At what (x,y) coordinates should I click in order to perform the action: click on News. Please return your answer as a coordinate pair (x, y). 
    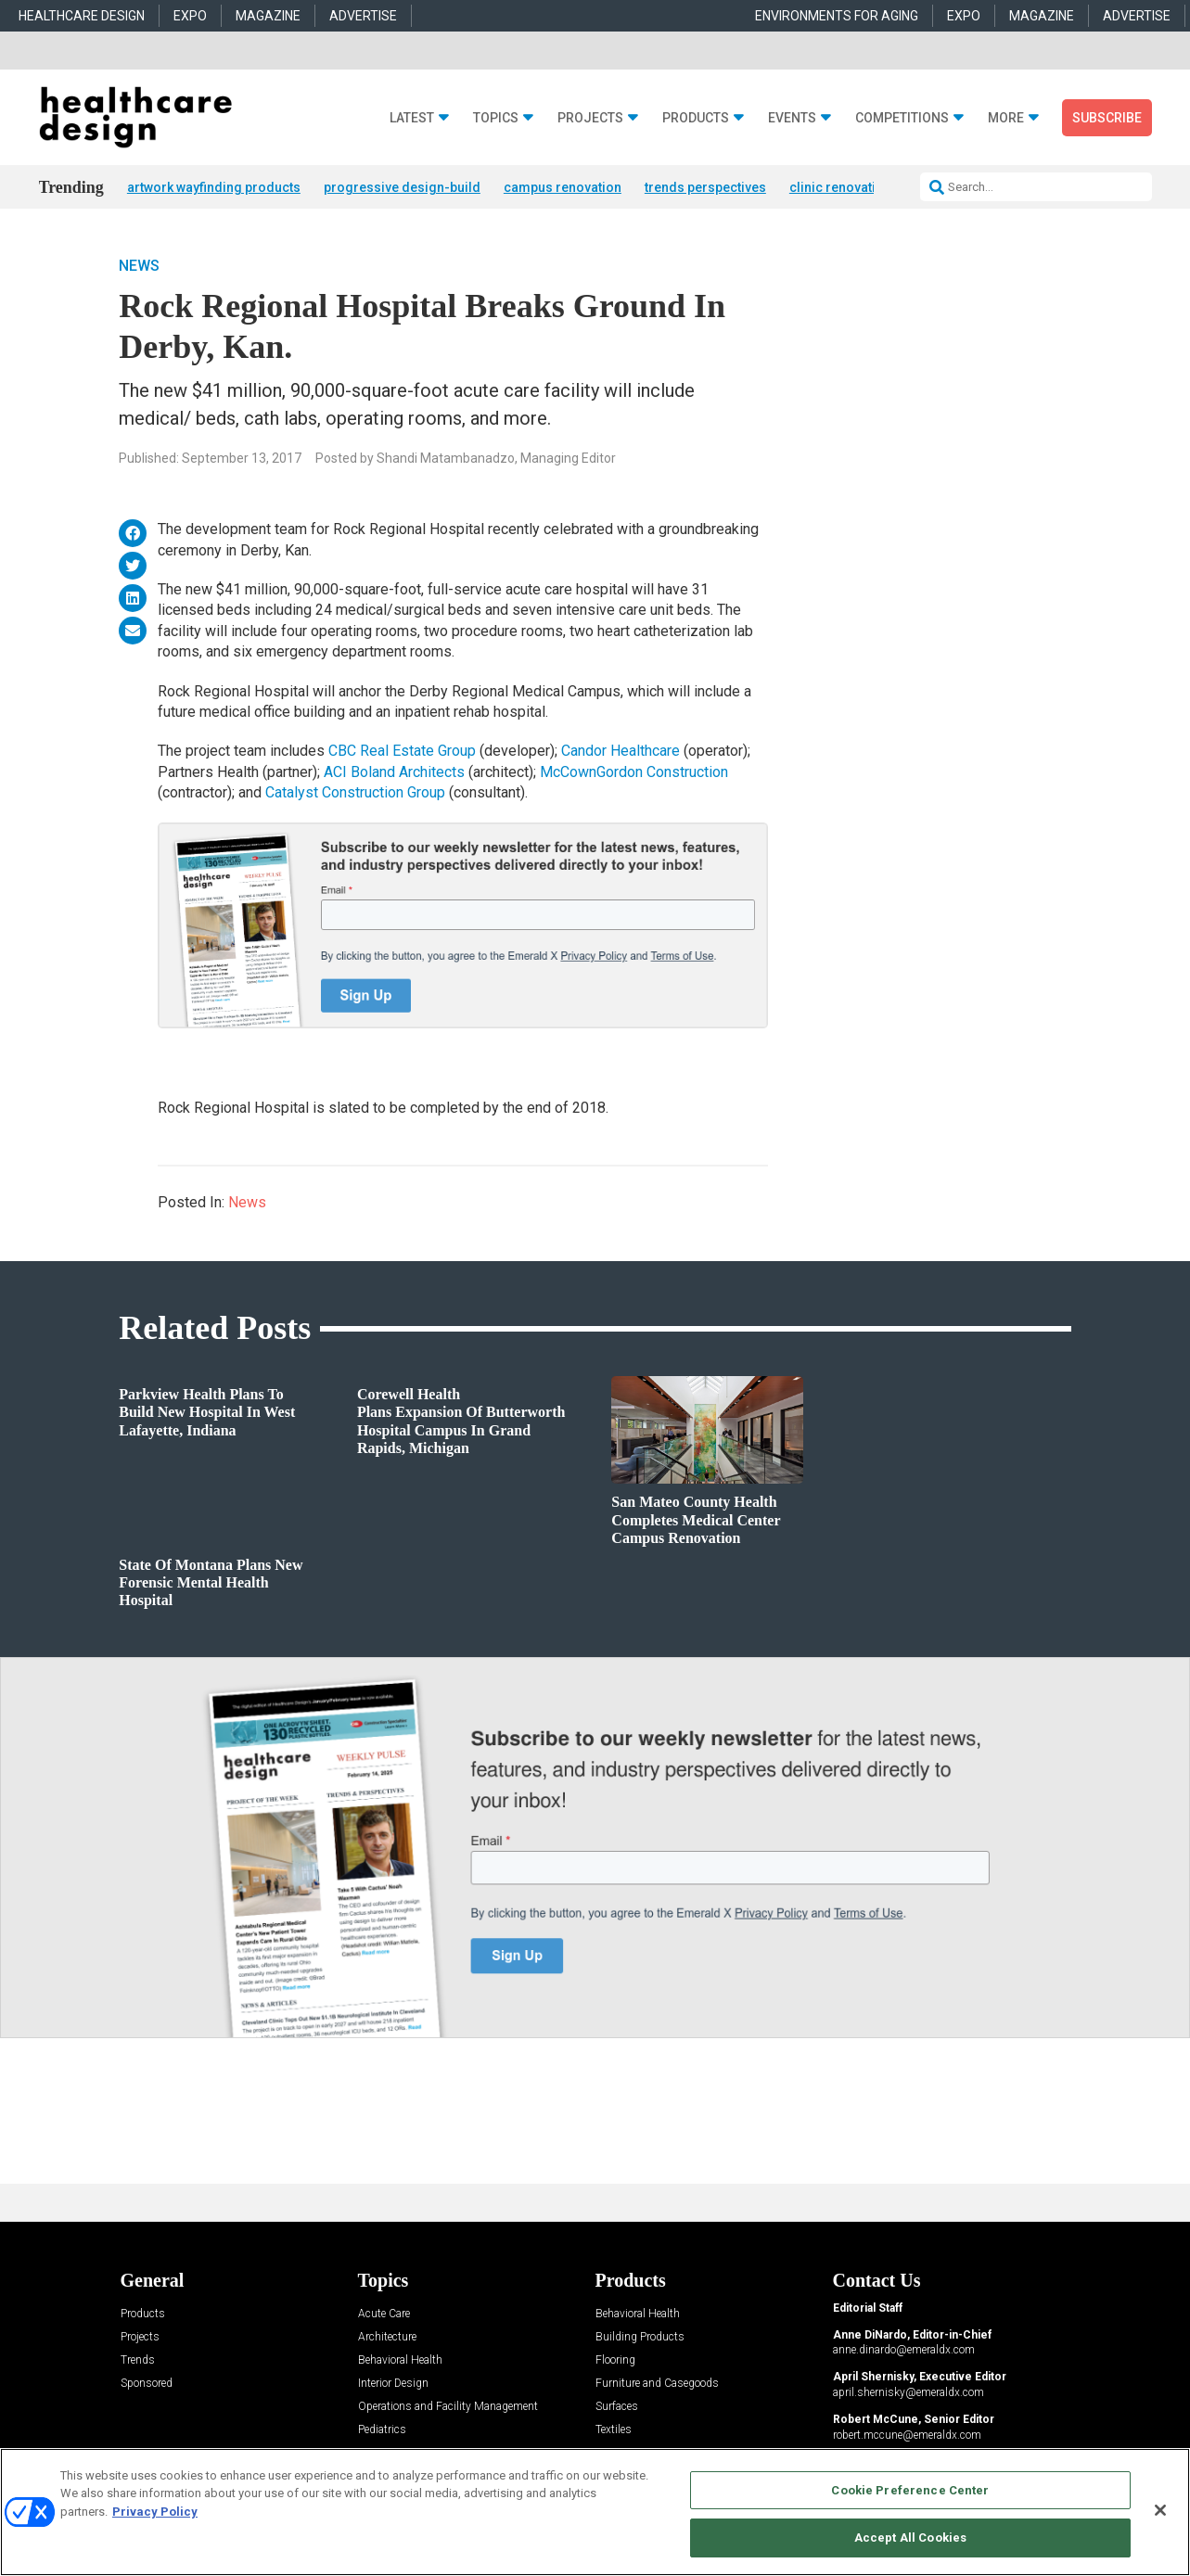
    Looking at the image, I should click on (139, 267).